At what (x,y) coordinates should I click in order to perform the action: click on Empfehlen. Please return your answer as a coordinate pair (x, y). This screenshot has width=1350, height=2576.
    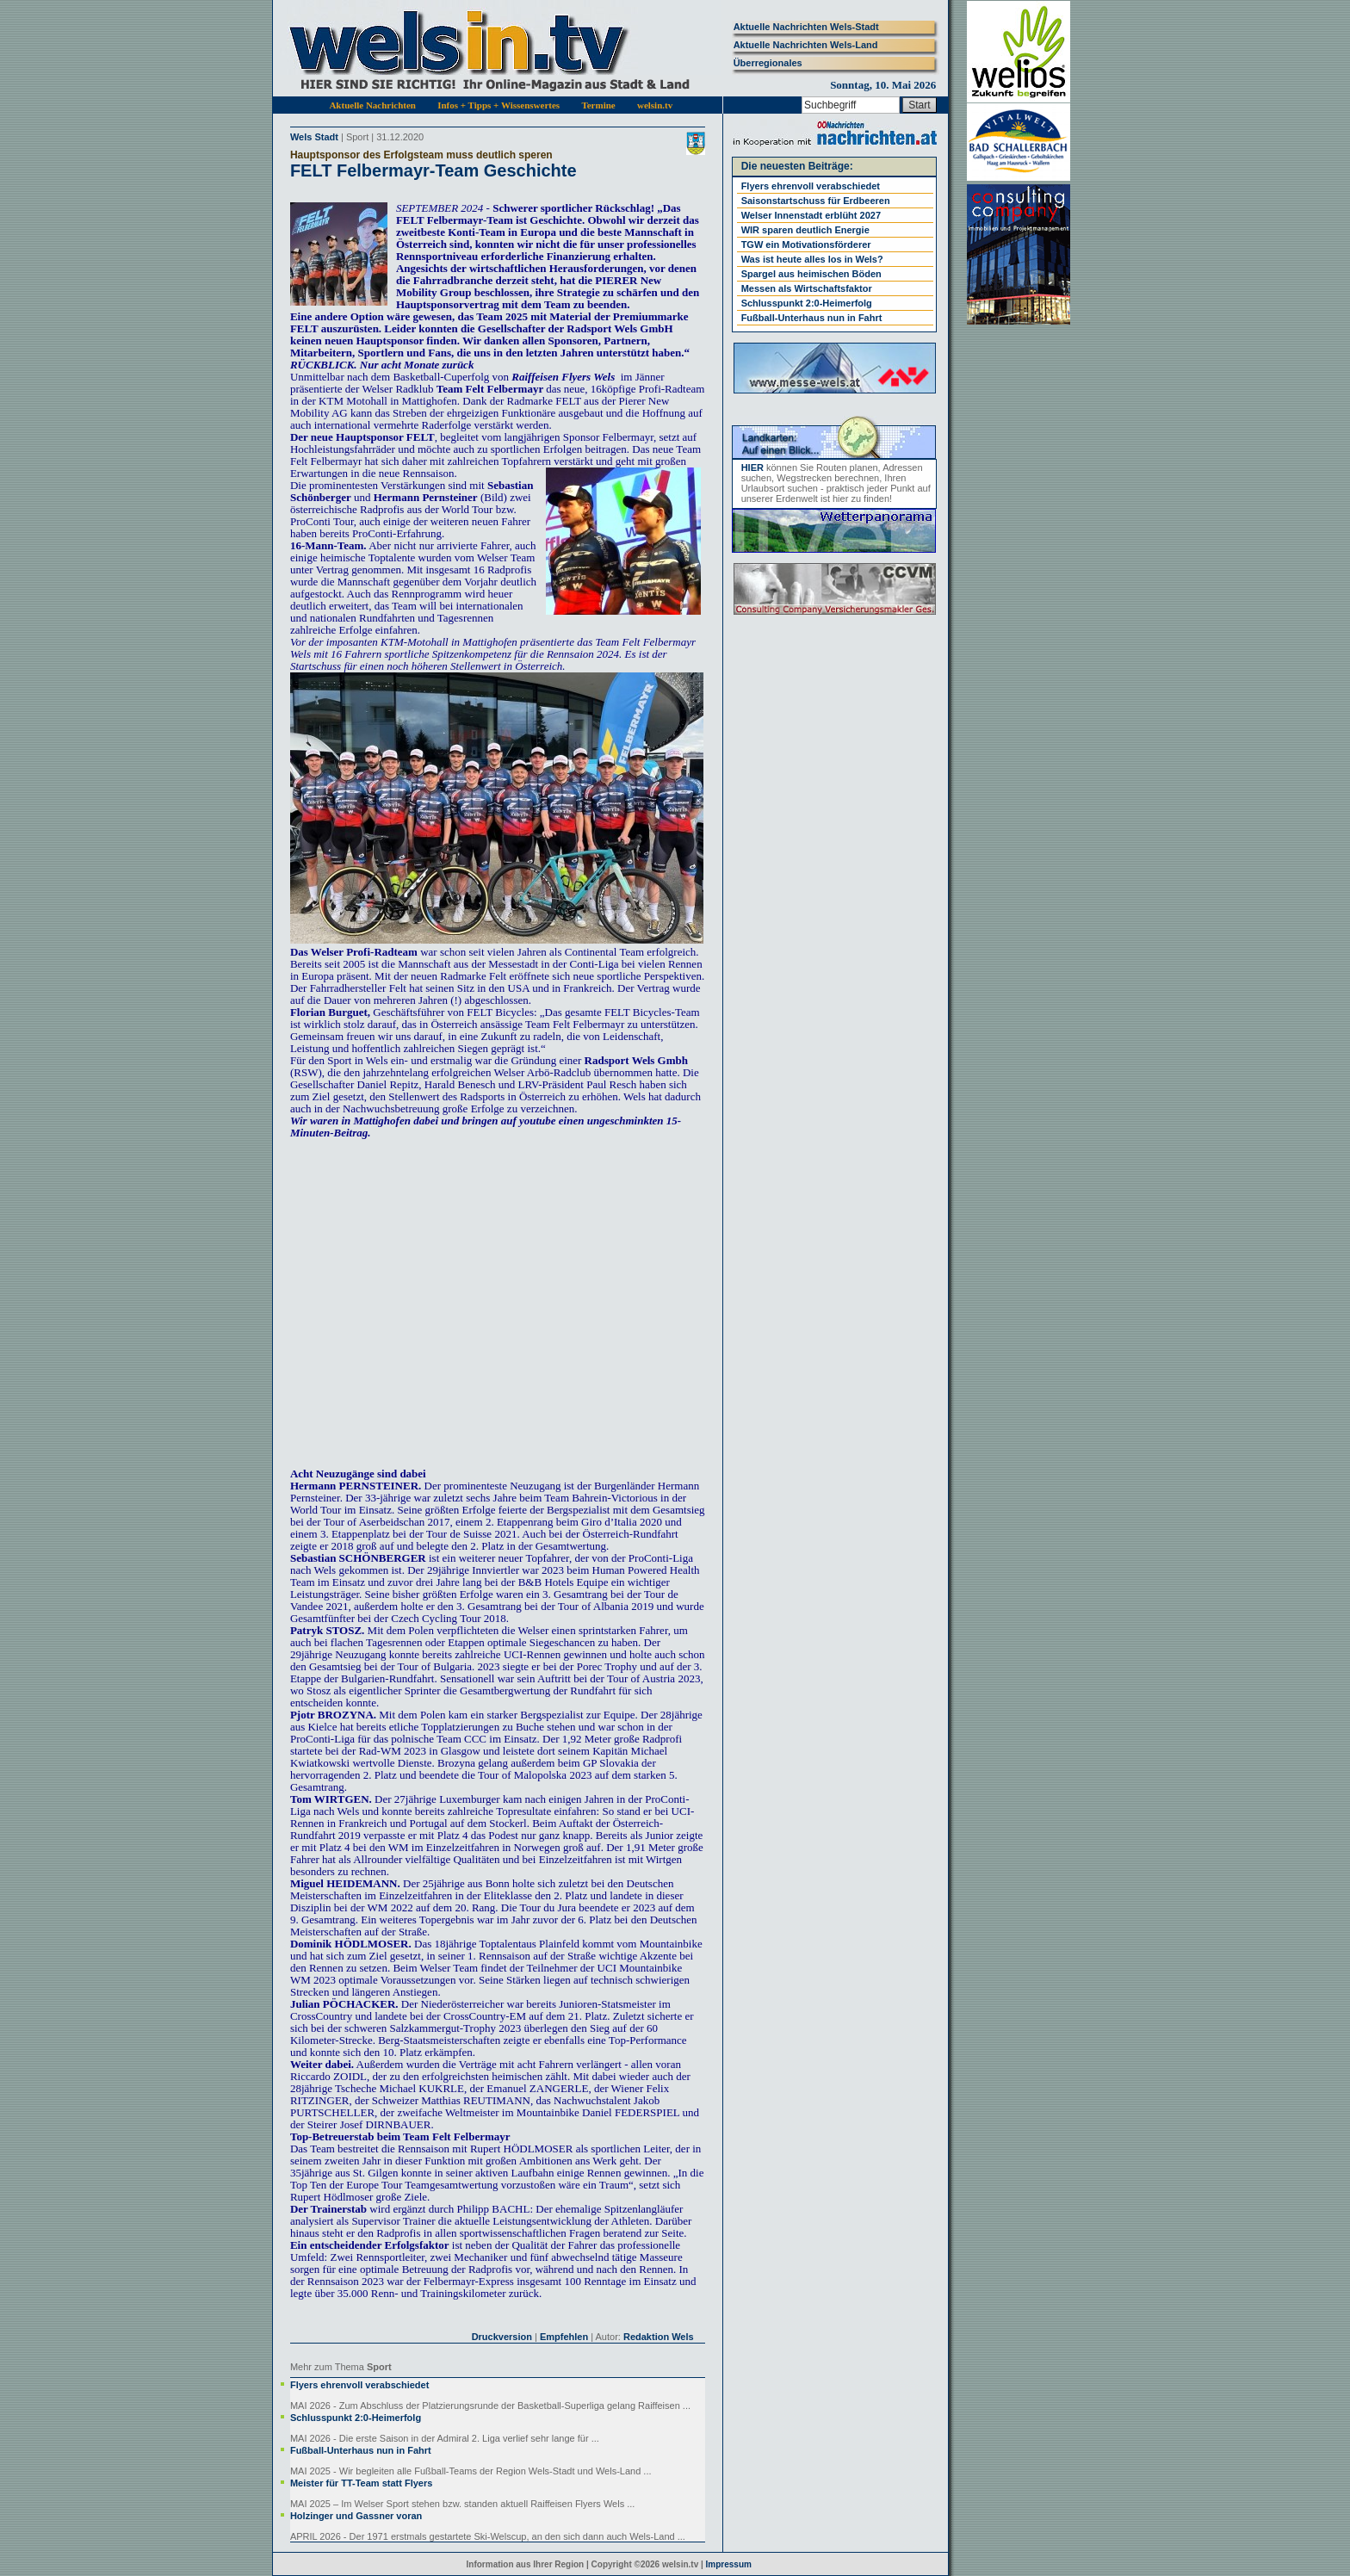
    Looking at the image, I should click on (564, 2336).